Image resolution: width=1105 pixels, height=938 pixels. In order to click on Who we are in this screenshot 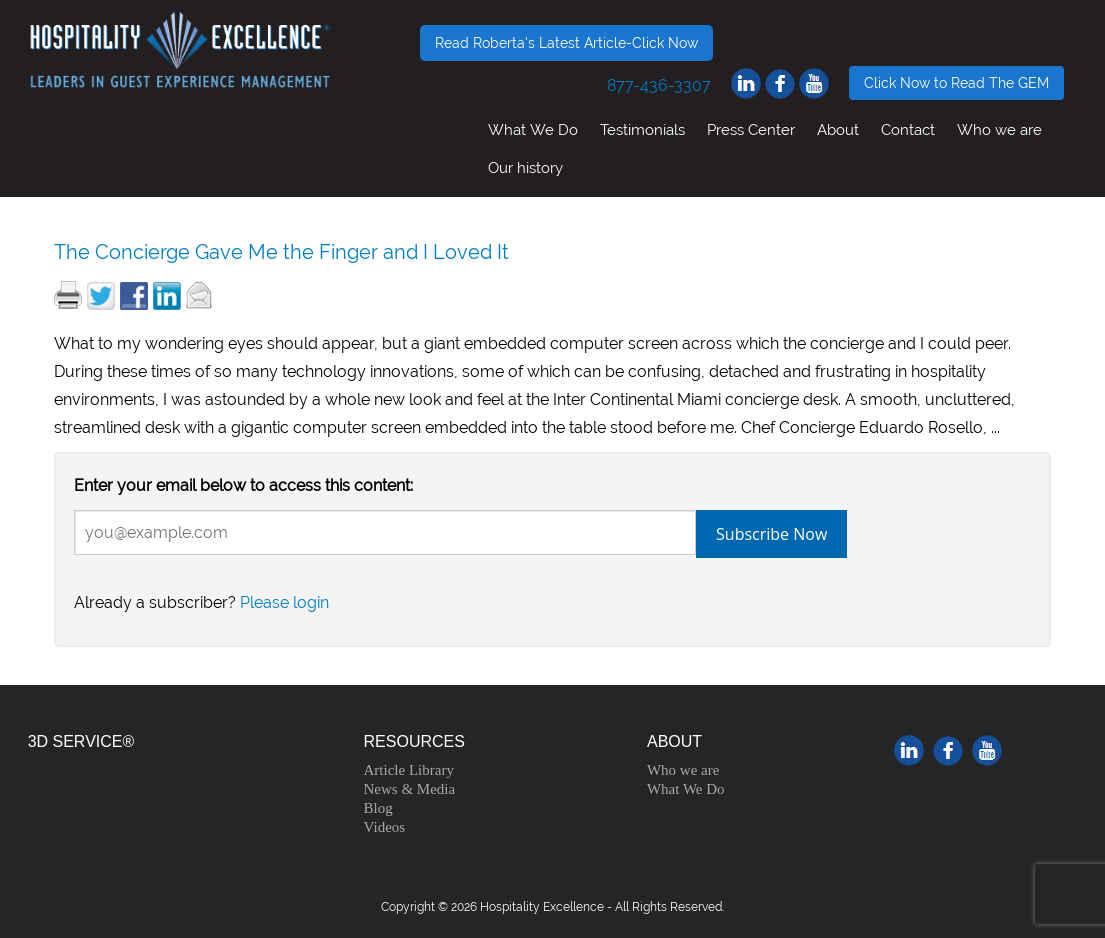, I will do `click(999, 129)`.